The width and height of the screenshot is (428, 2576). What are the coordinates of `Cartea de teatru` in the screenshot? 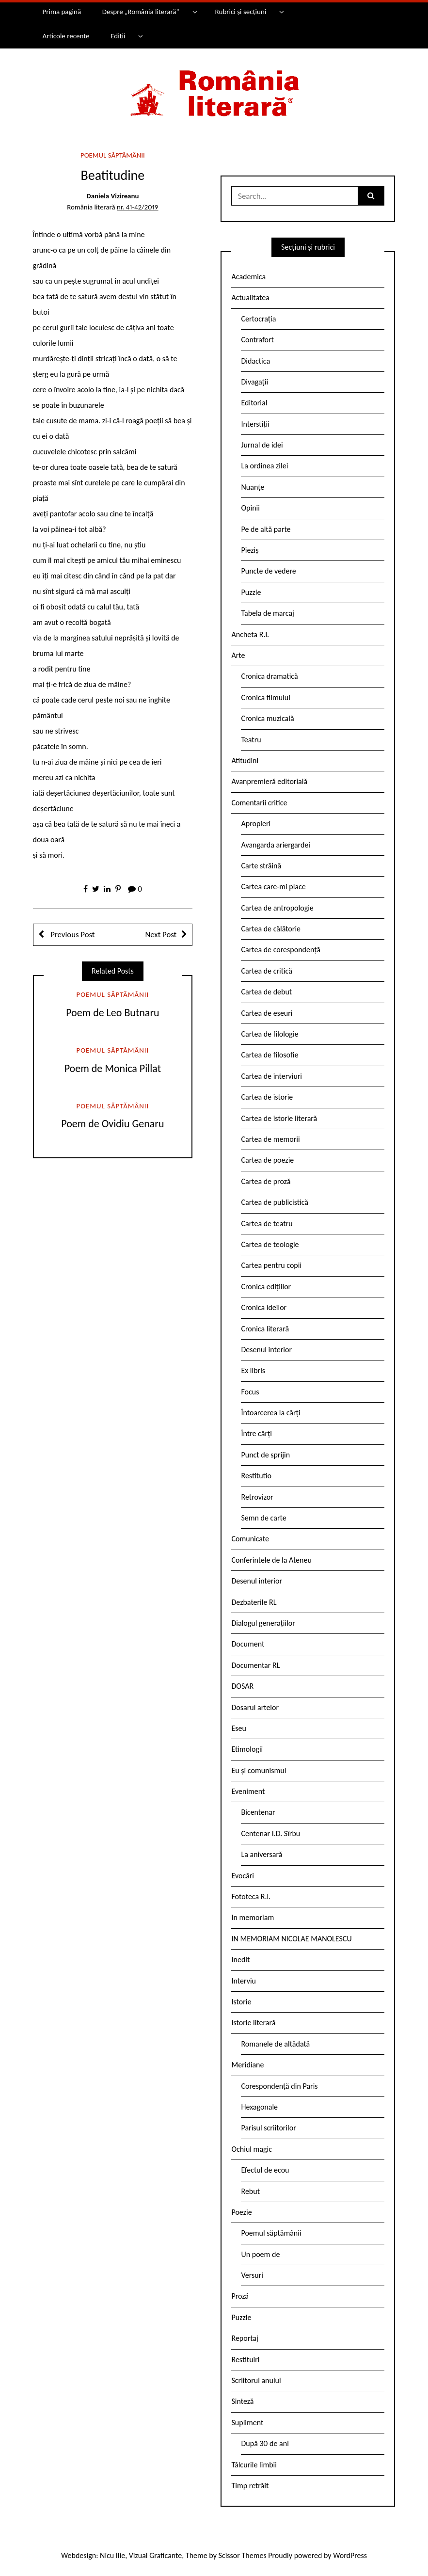 It's located at (266, 1223).